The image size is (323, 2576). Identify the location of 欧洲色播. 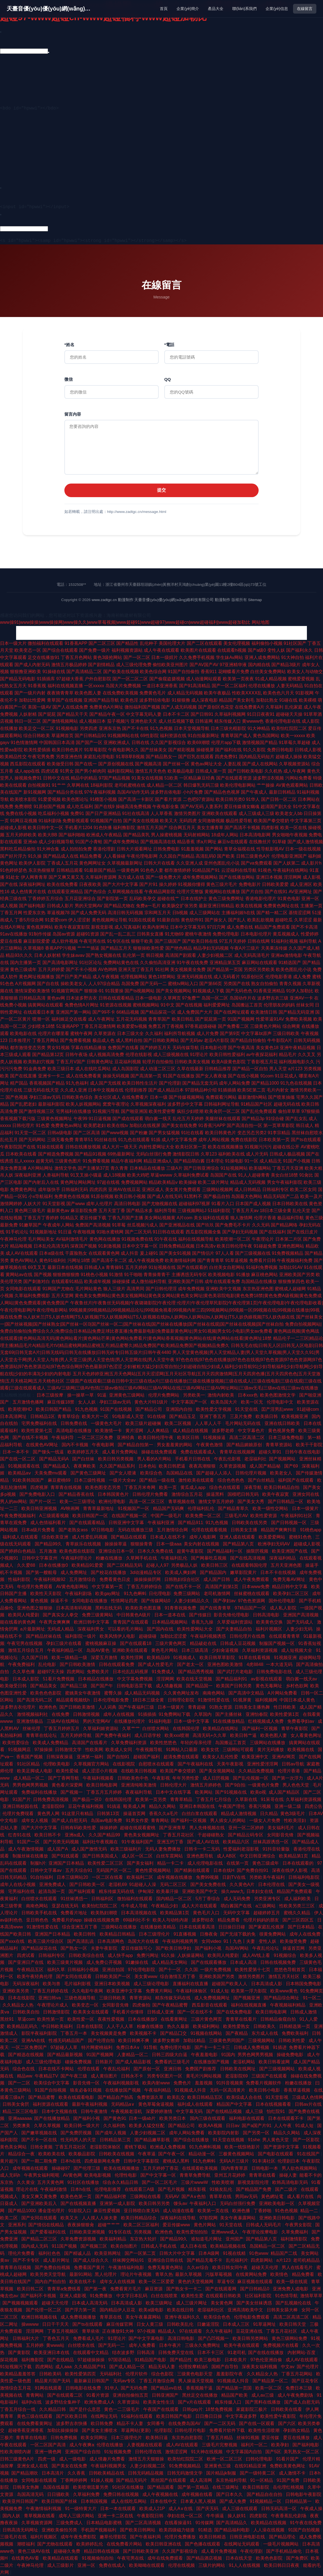
(241, 2210).